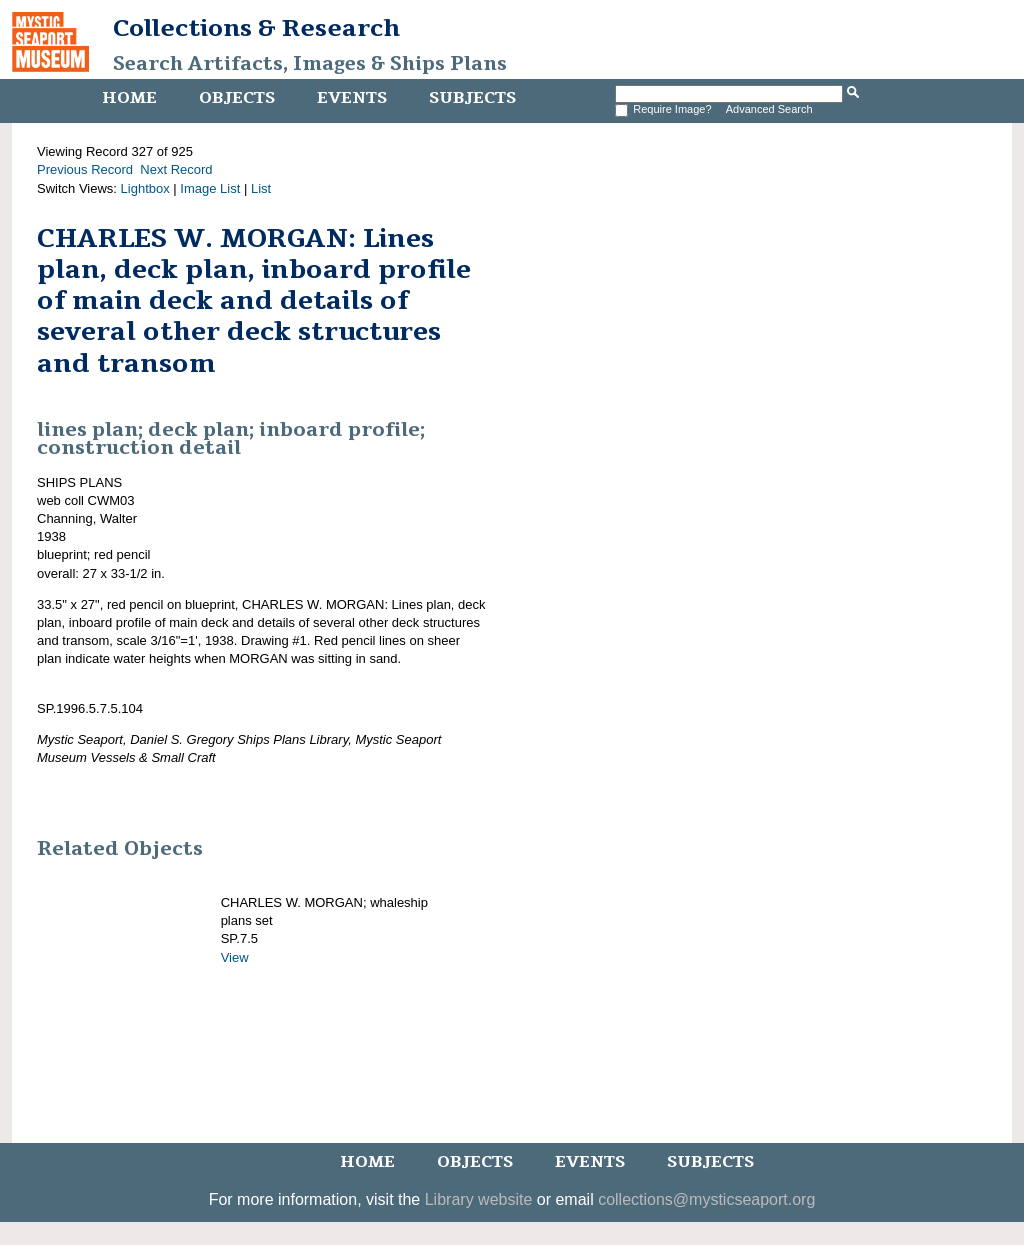 This screenshot has width=1024, height=1245. I want to click on Library website, so click(479, 1199).